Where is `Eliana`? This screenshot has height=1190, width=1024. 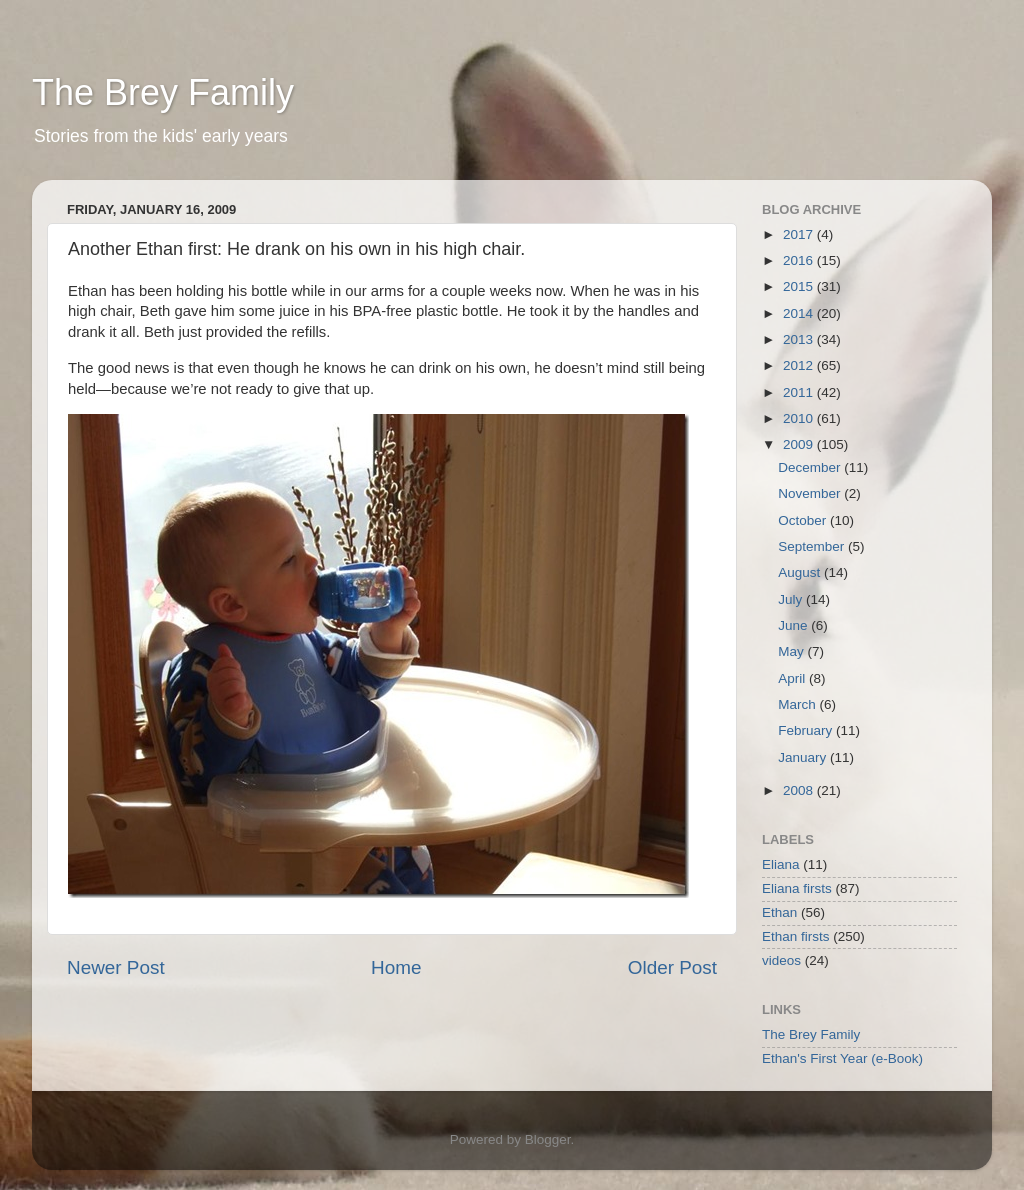 Eliana is located at coordinates (781, 864).